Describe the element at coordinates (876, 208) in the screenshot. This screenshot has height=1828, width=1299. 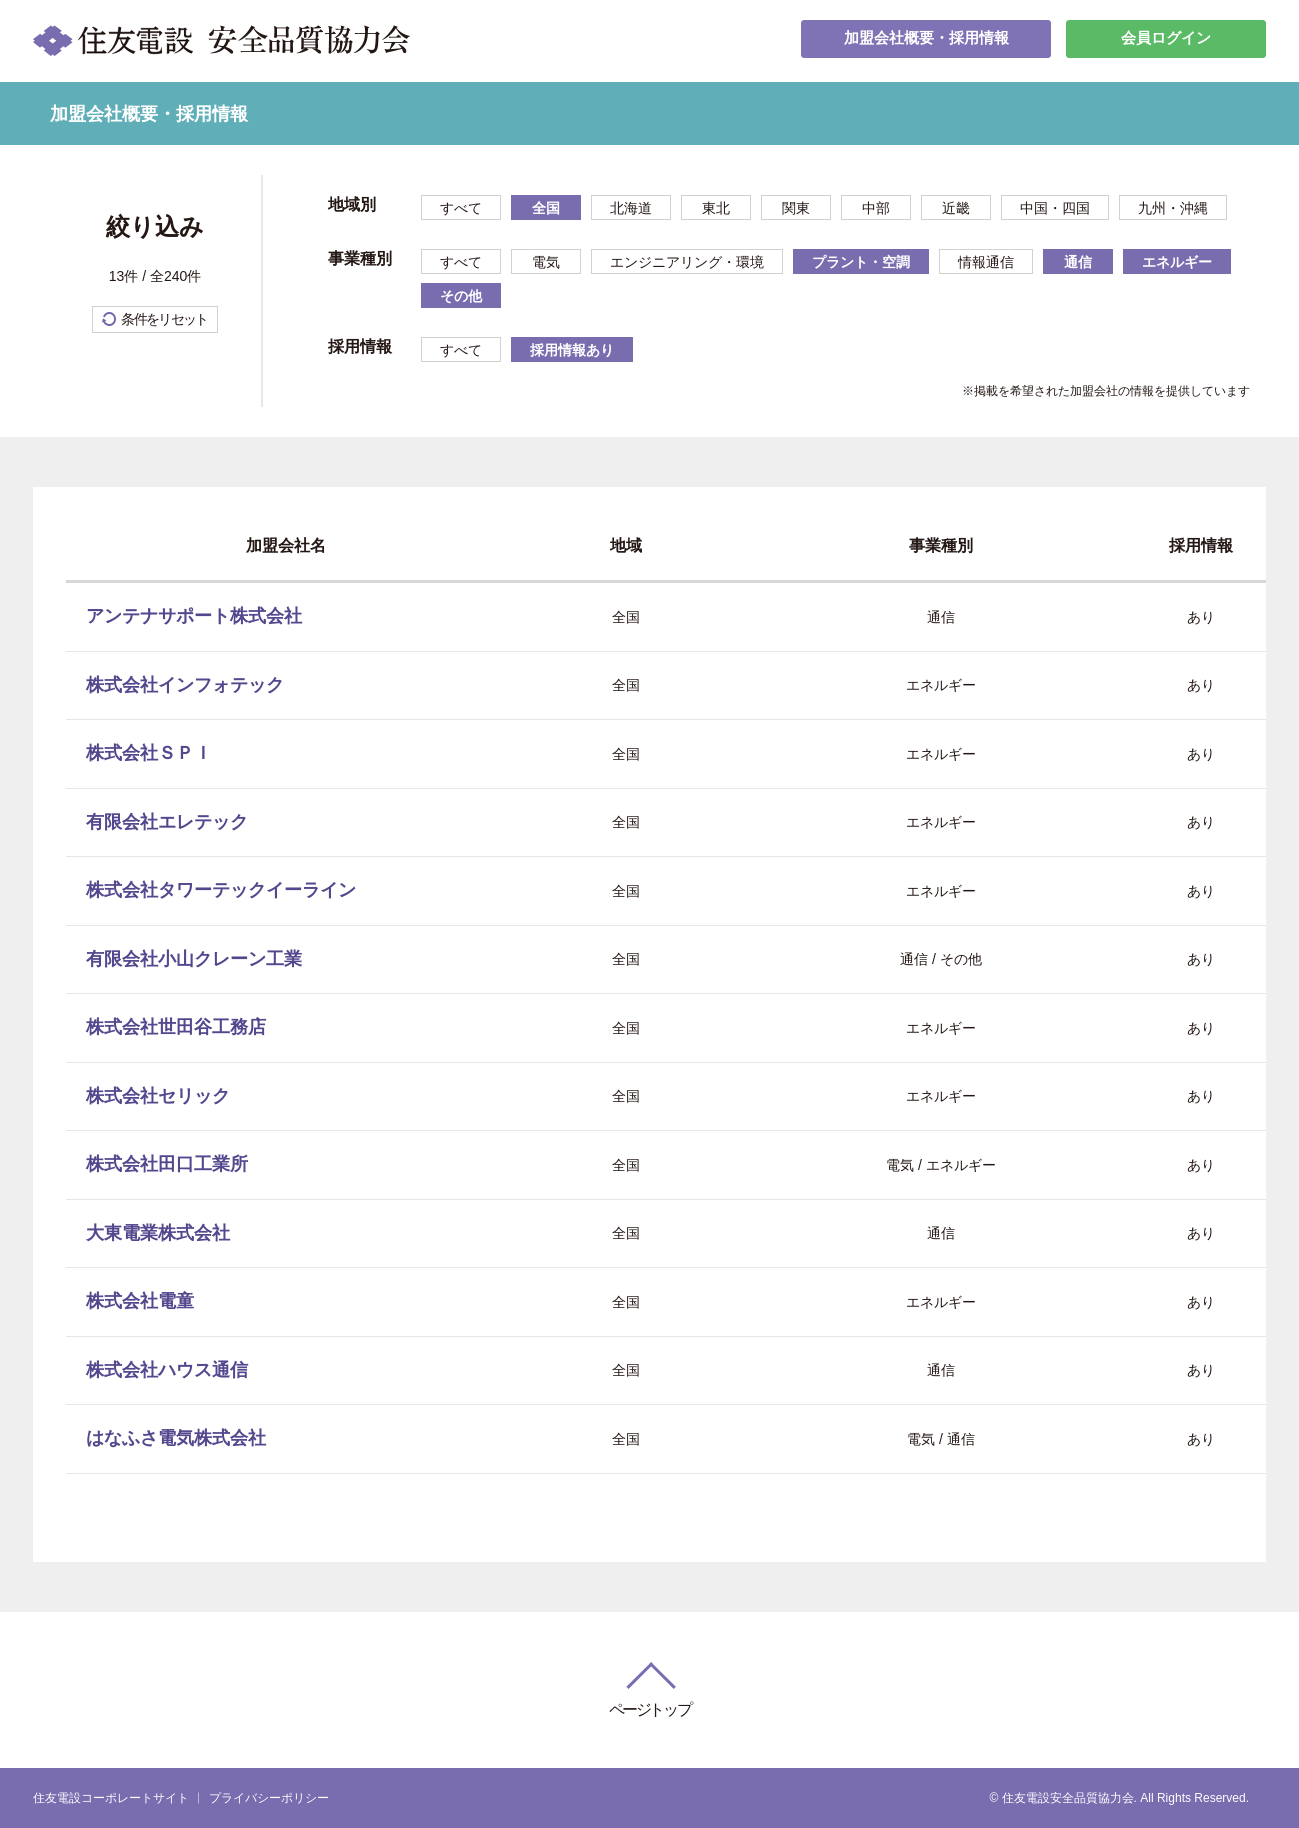
I see `中部` at that location.